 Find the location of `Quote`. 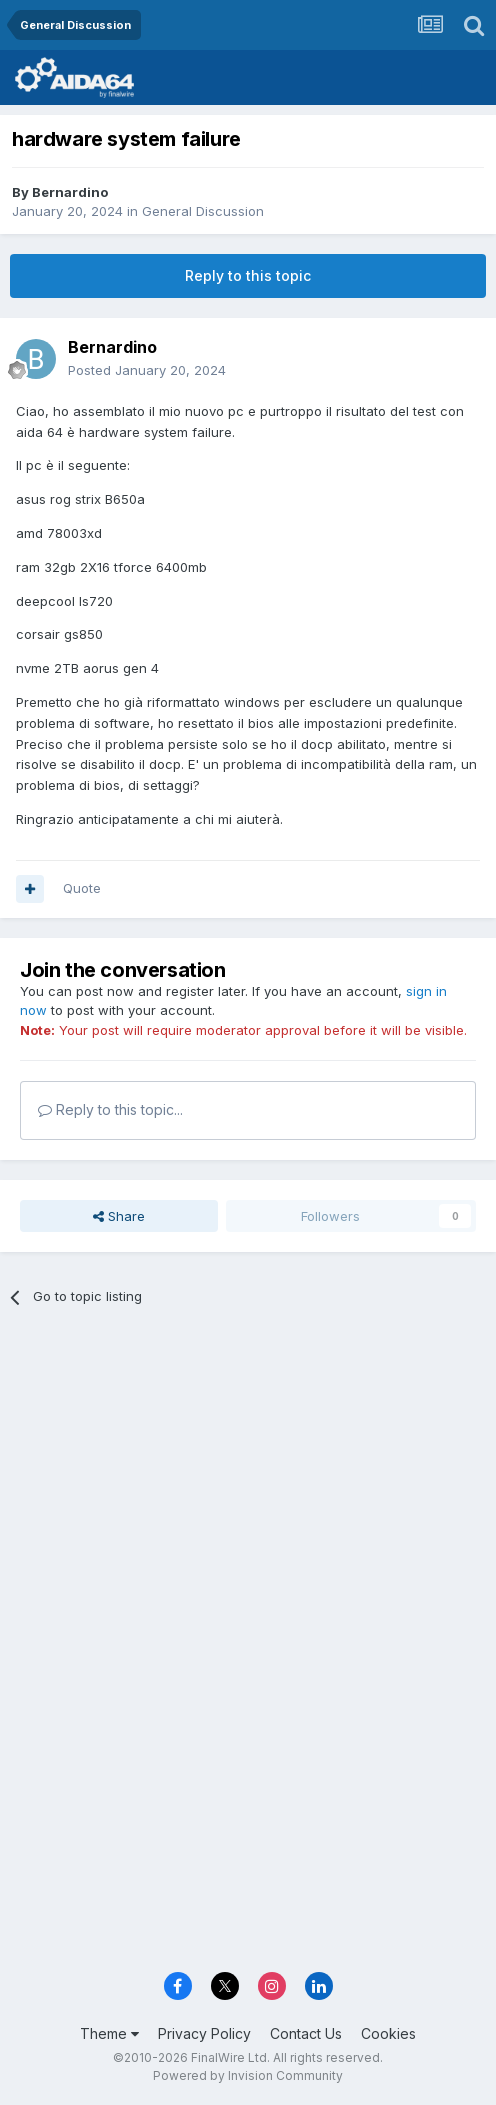

Quote is located at coordinates (82, 888).